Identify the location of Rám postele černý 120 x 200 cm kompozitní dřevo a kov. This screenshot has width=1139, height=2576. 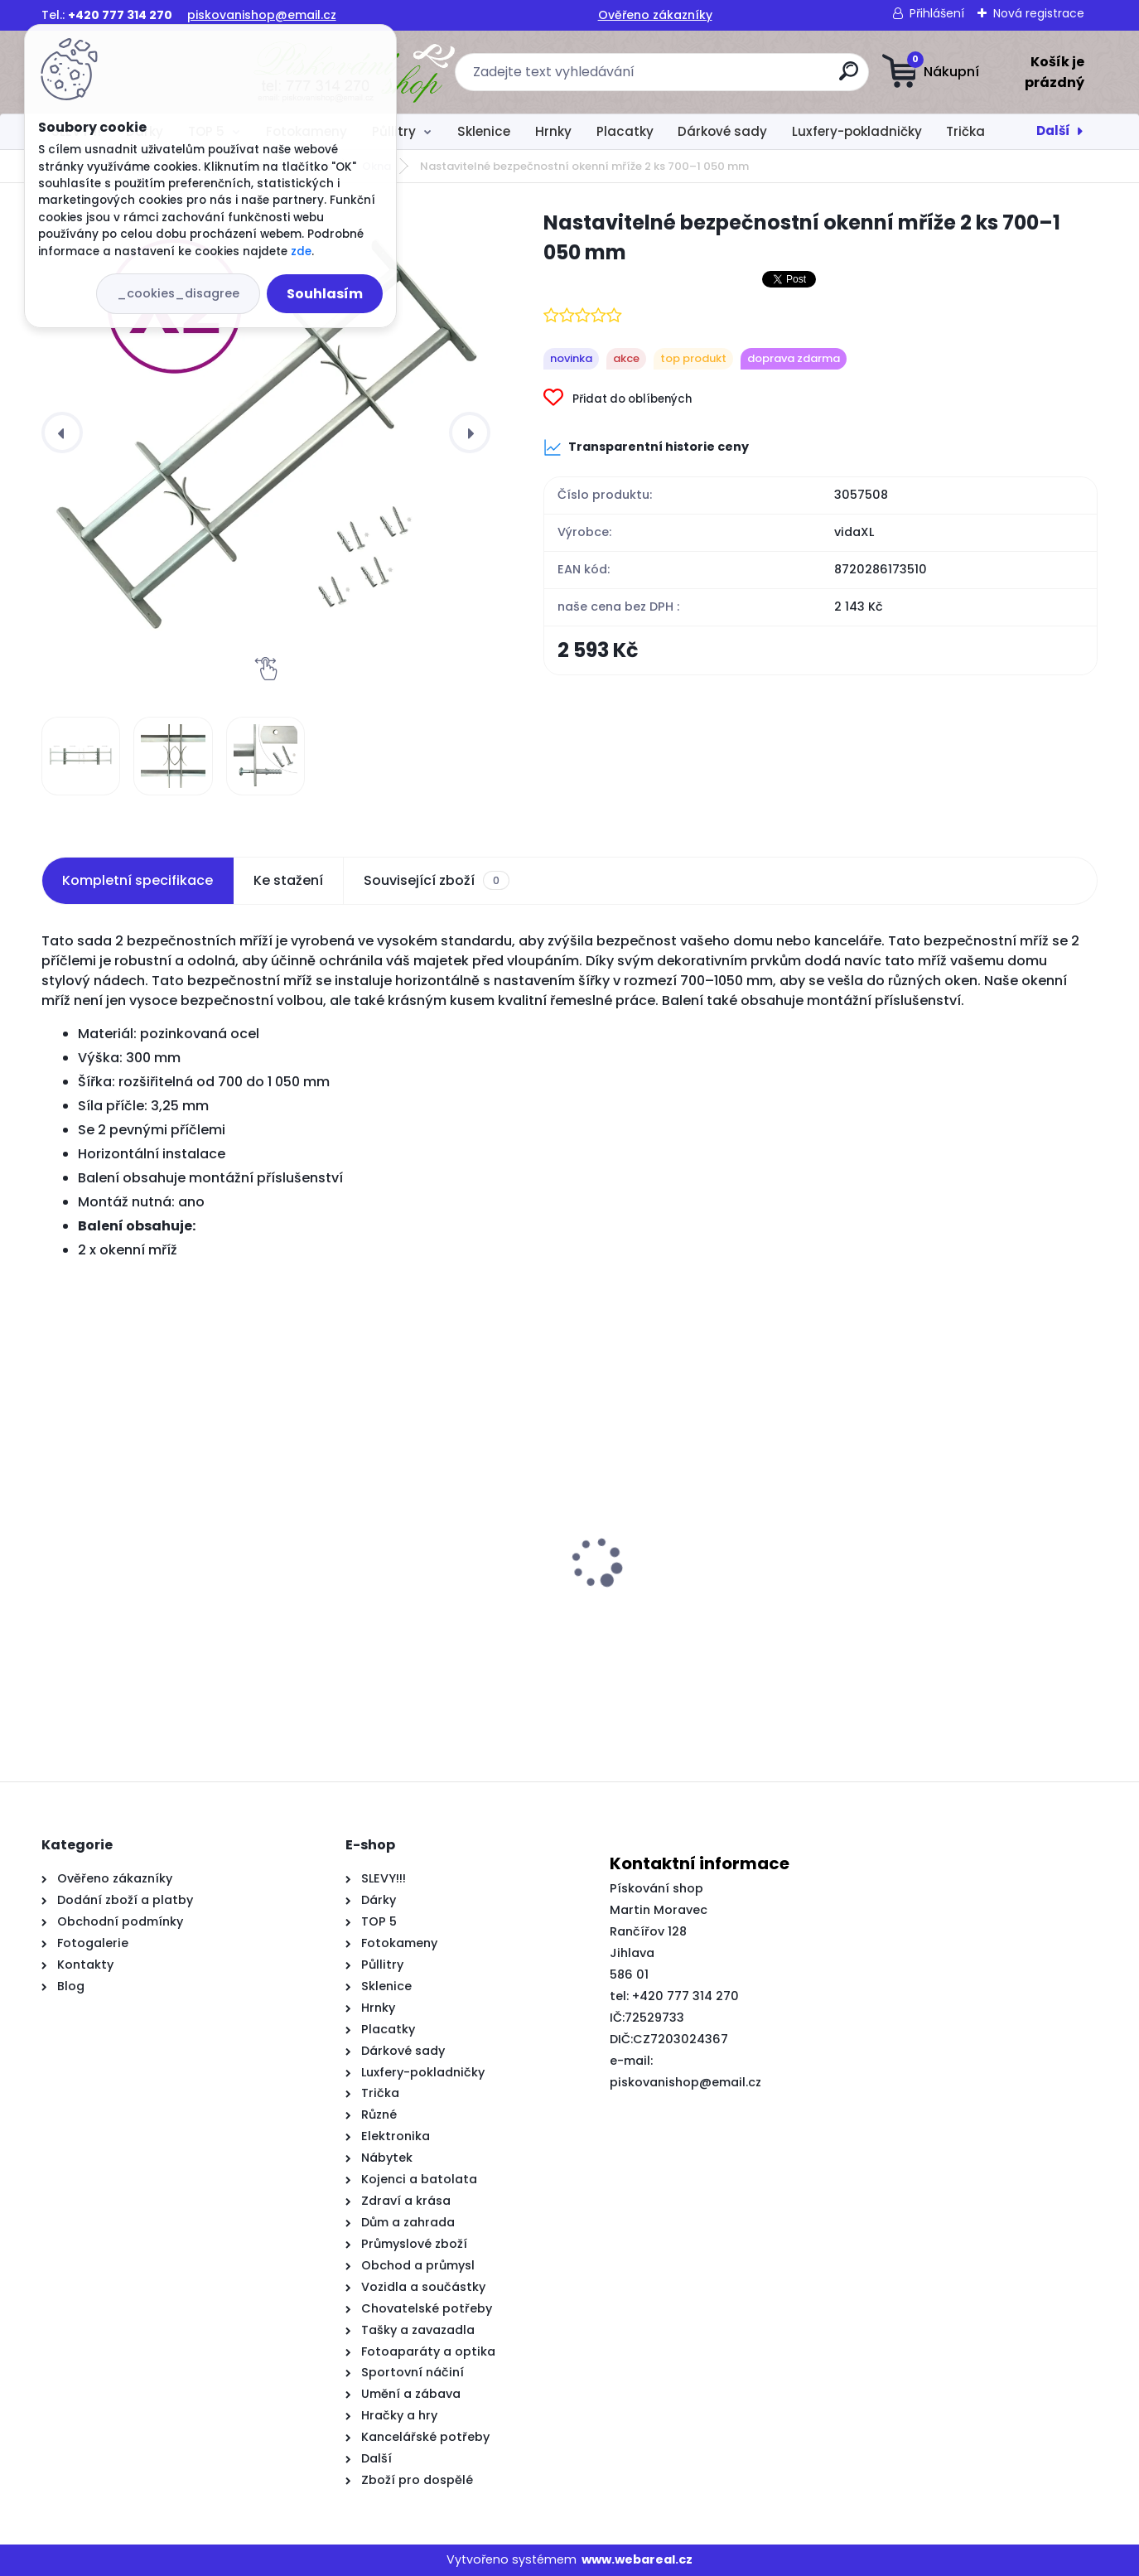
(956, 1619).